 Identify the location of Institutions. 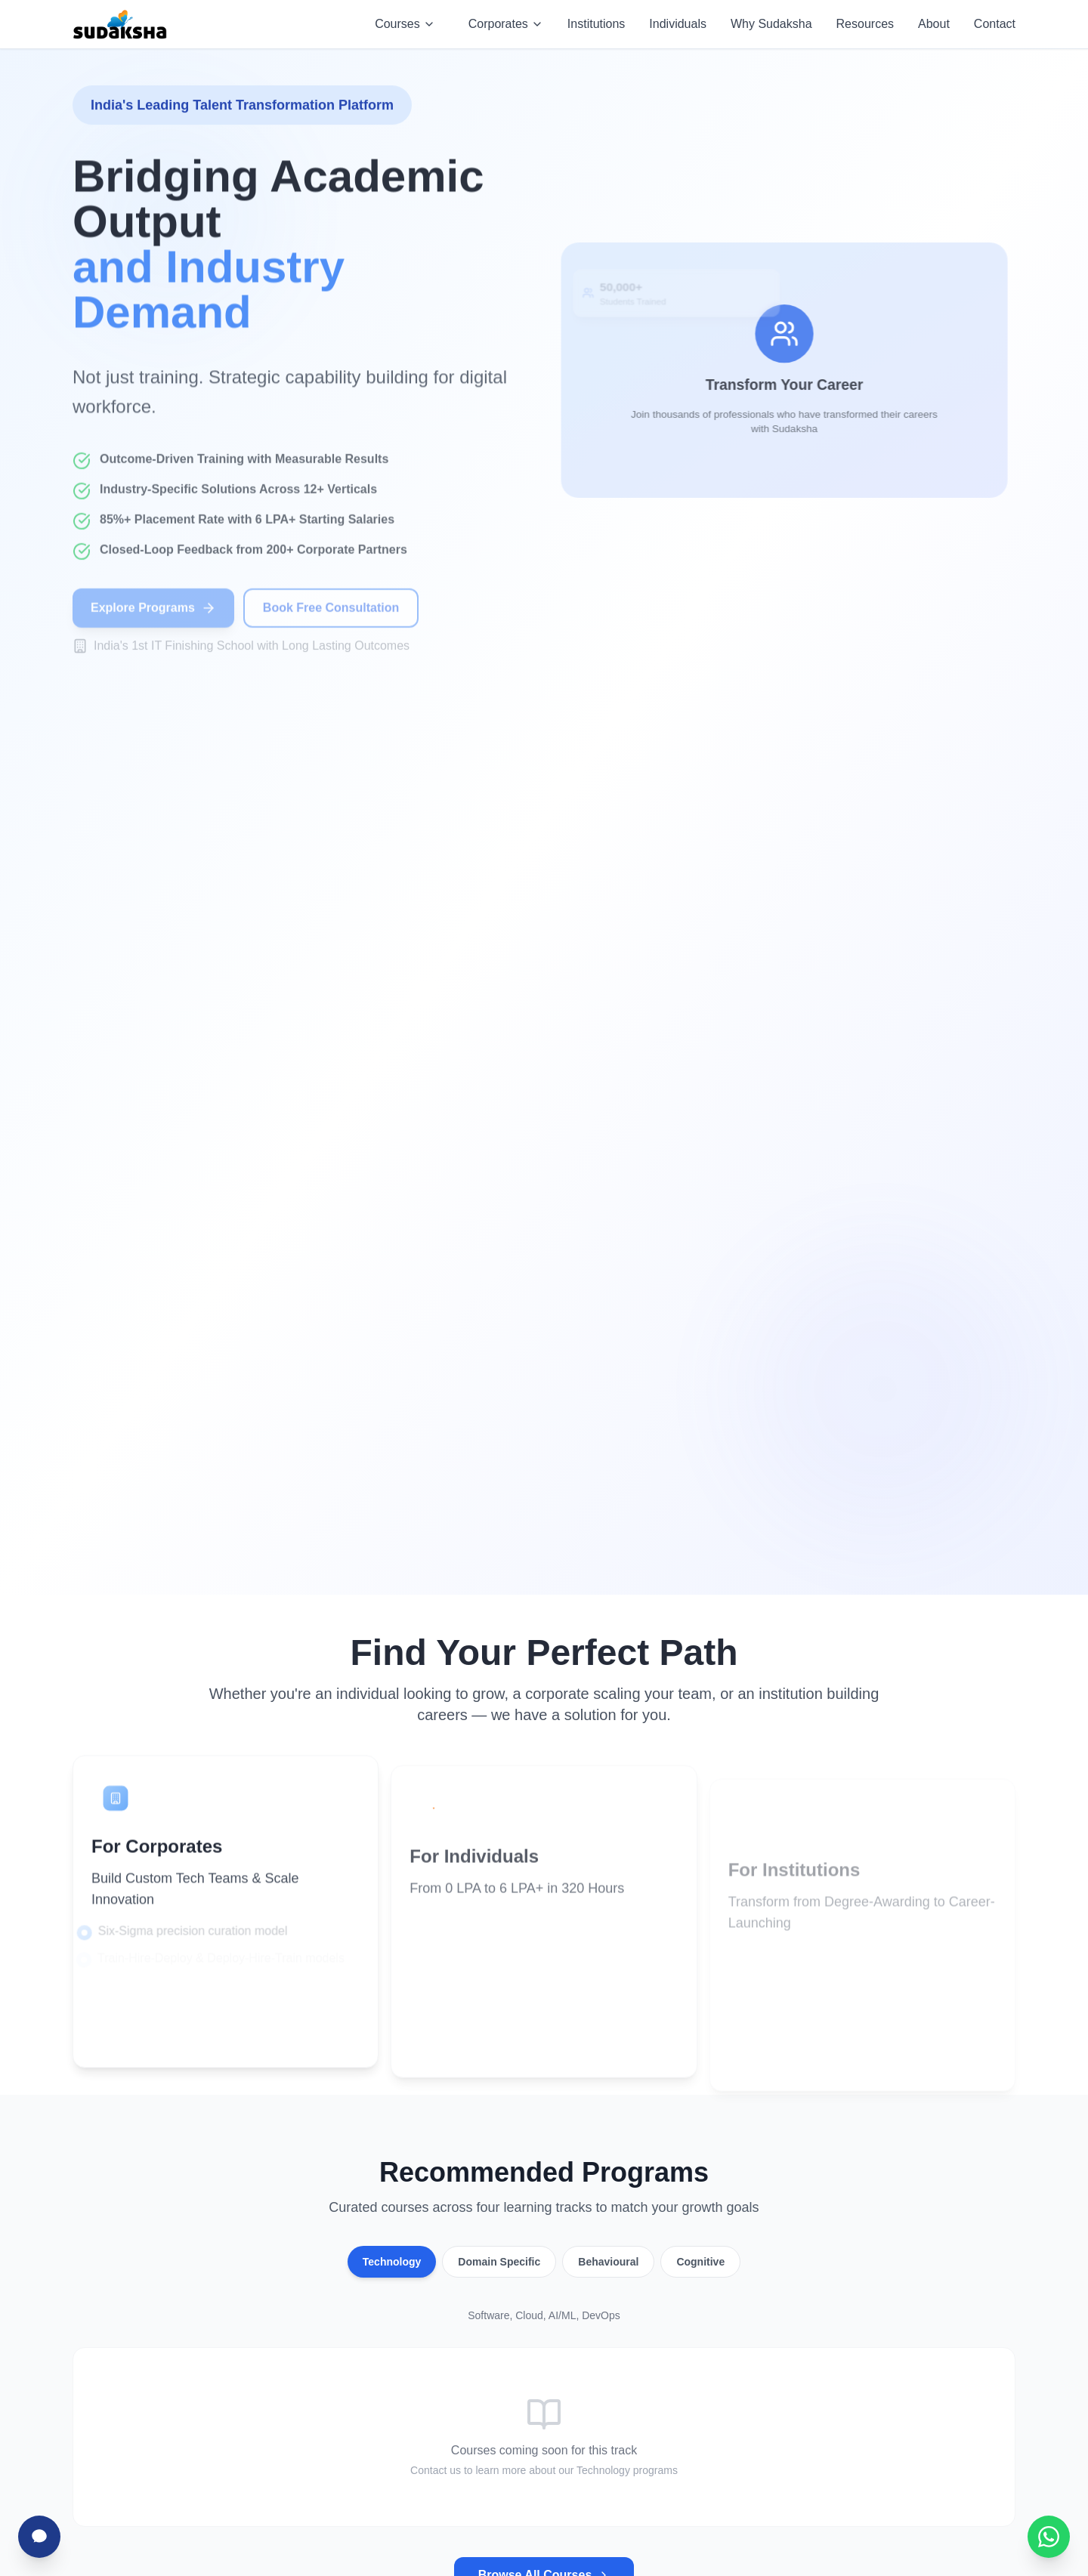
(596, 23).